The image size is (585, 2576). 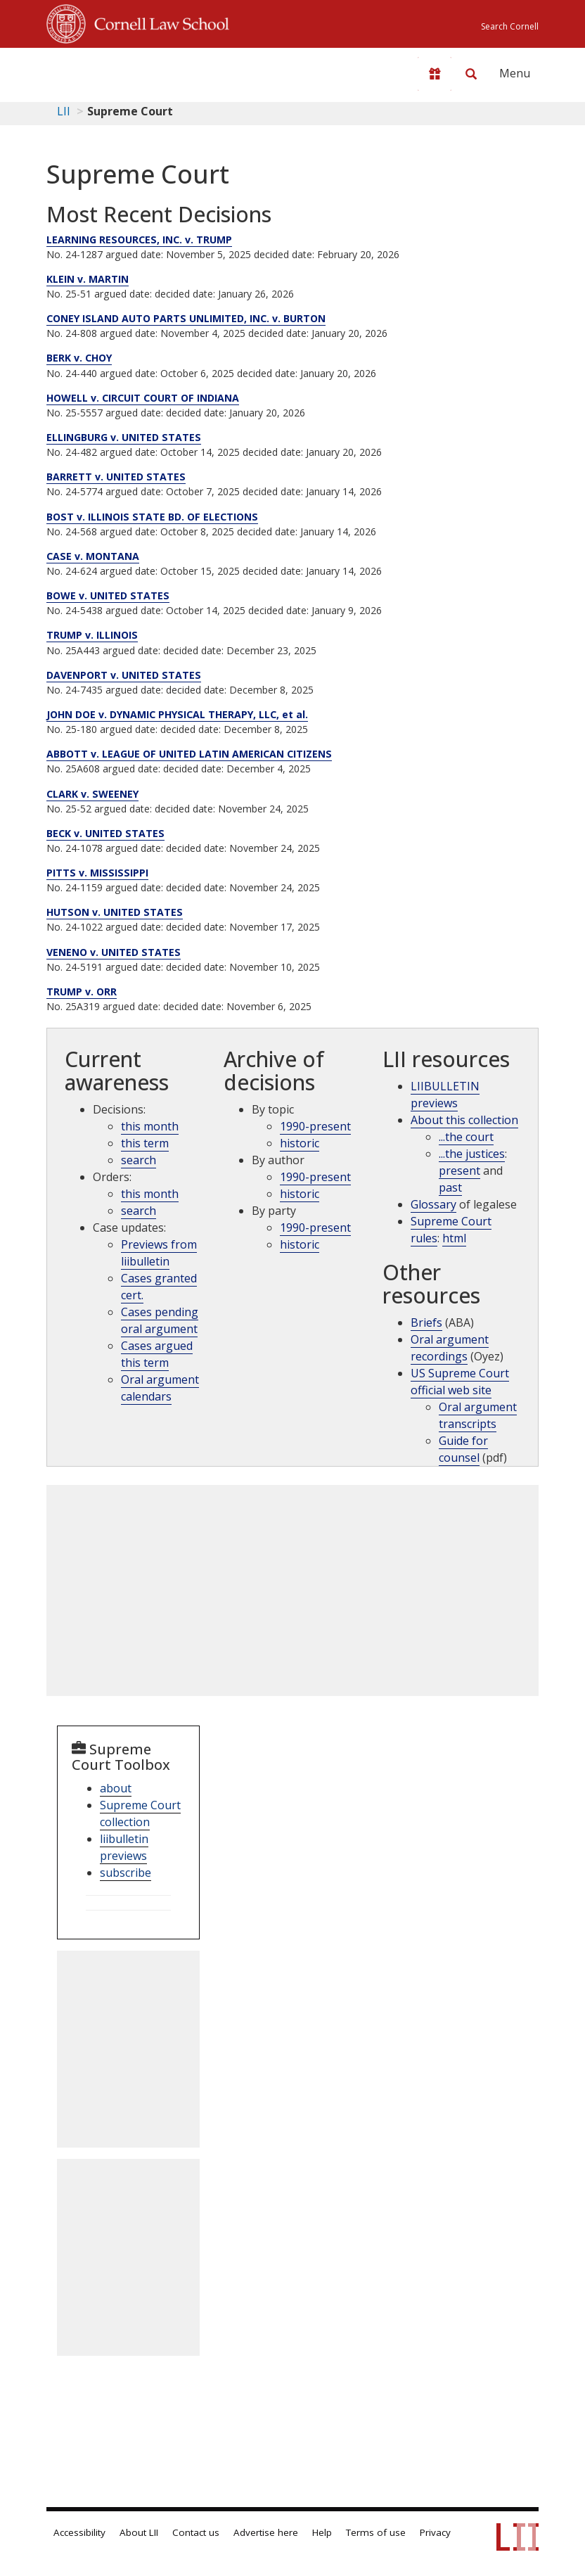 What do you see at coordinates (81, 991) in the screenshot?
I see `TRUMP v. ORR` at bounding box center [81, 991].